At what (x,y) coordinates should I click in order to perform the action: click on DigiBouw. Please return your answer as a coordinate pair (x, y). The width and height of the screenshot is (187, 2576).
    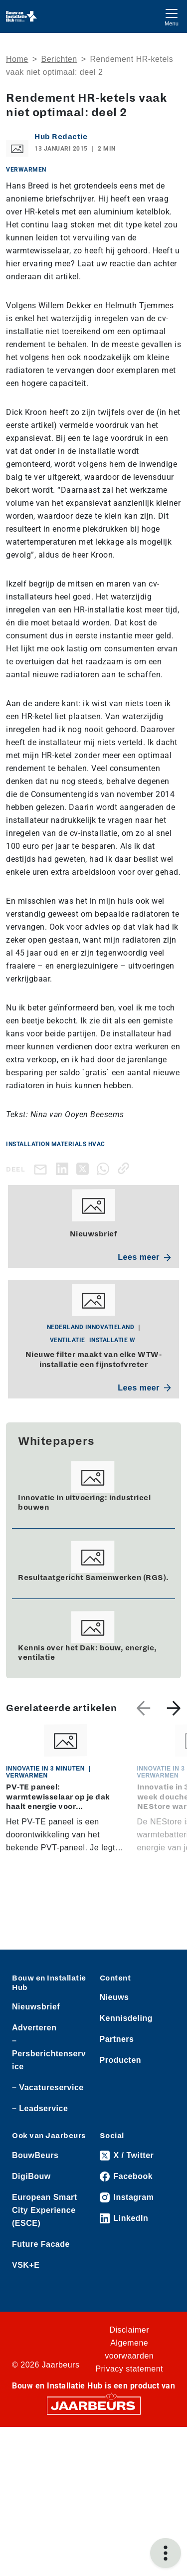
    Looking at the image, I should click on (31, 2176).